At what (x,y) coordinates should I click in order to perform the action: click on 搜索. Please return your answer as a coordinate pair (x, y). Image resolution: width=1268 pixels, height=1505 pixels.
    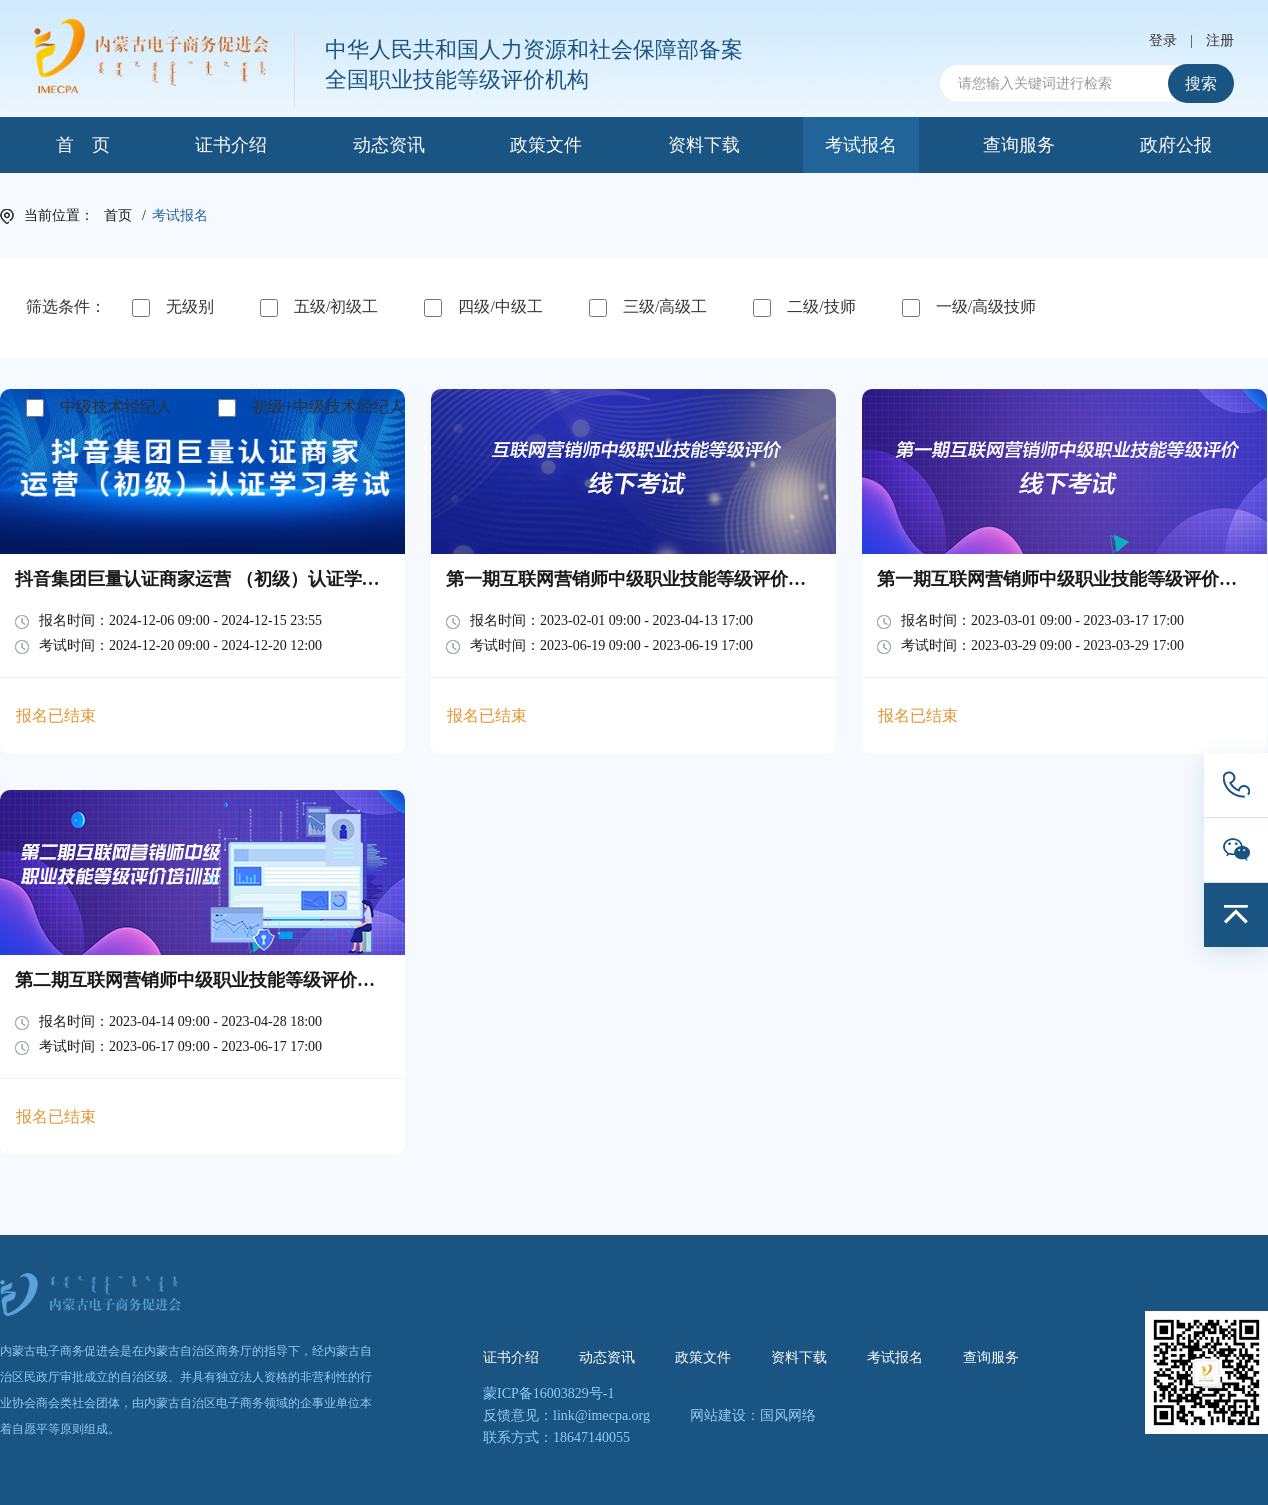
    Looking at the image, I should click on (1201, 83).